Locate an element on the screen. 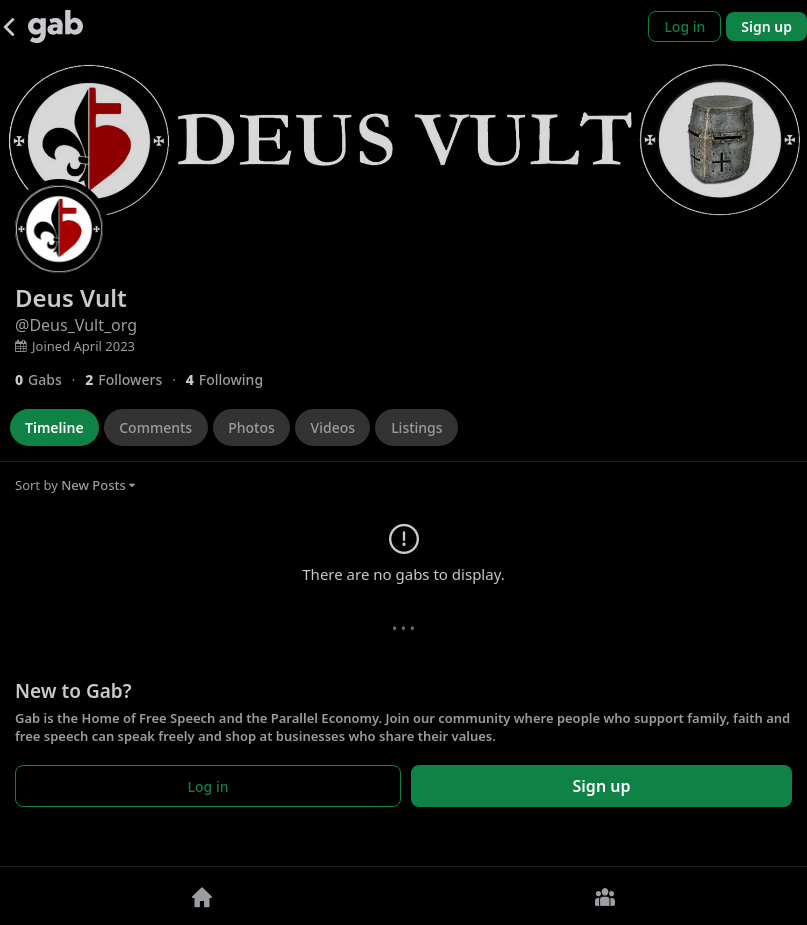  [Gab] is located at coordinates (55, 26).